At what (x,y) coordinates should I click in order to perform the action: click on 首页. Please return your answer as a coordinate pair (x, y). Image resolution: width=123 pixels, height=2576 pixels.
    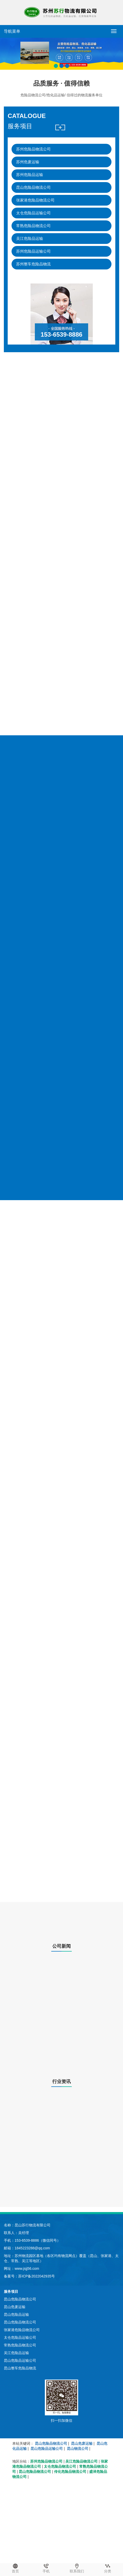
    Looking at the image, I should click on (15, 2568).